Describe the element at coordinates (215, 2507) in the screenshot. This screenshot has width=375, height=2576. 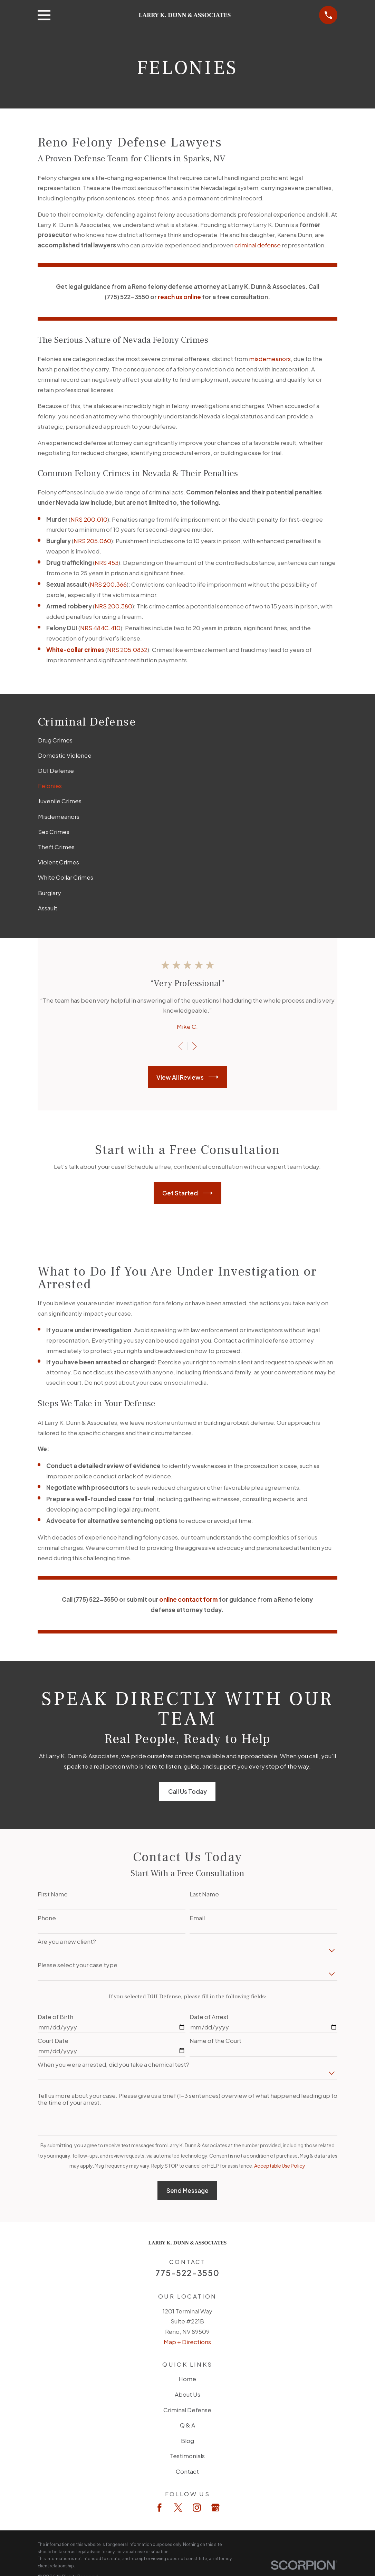
I see `[Google Business Profile]` at that location.